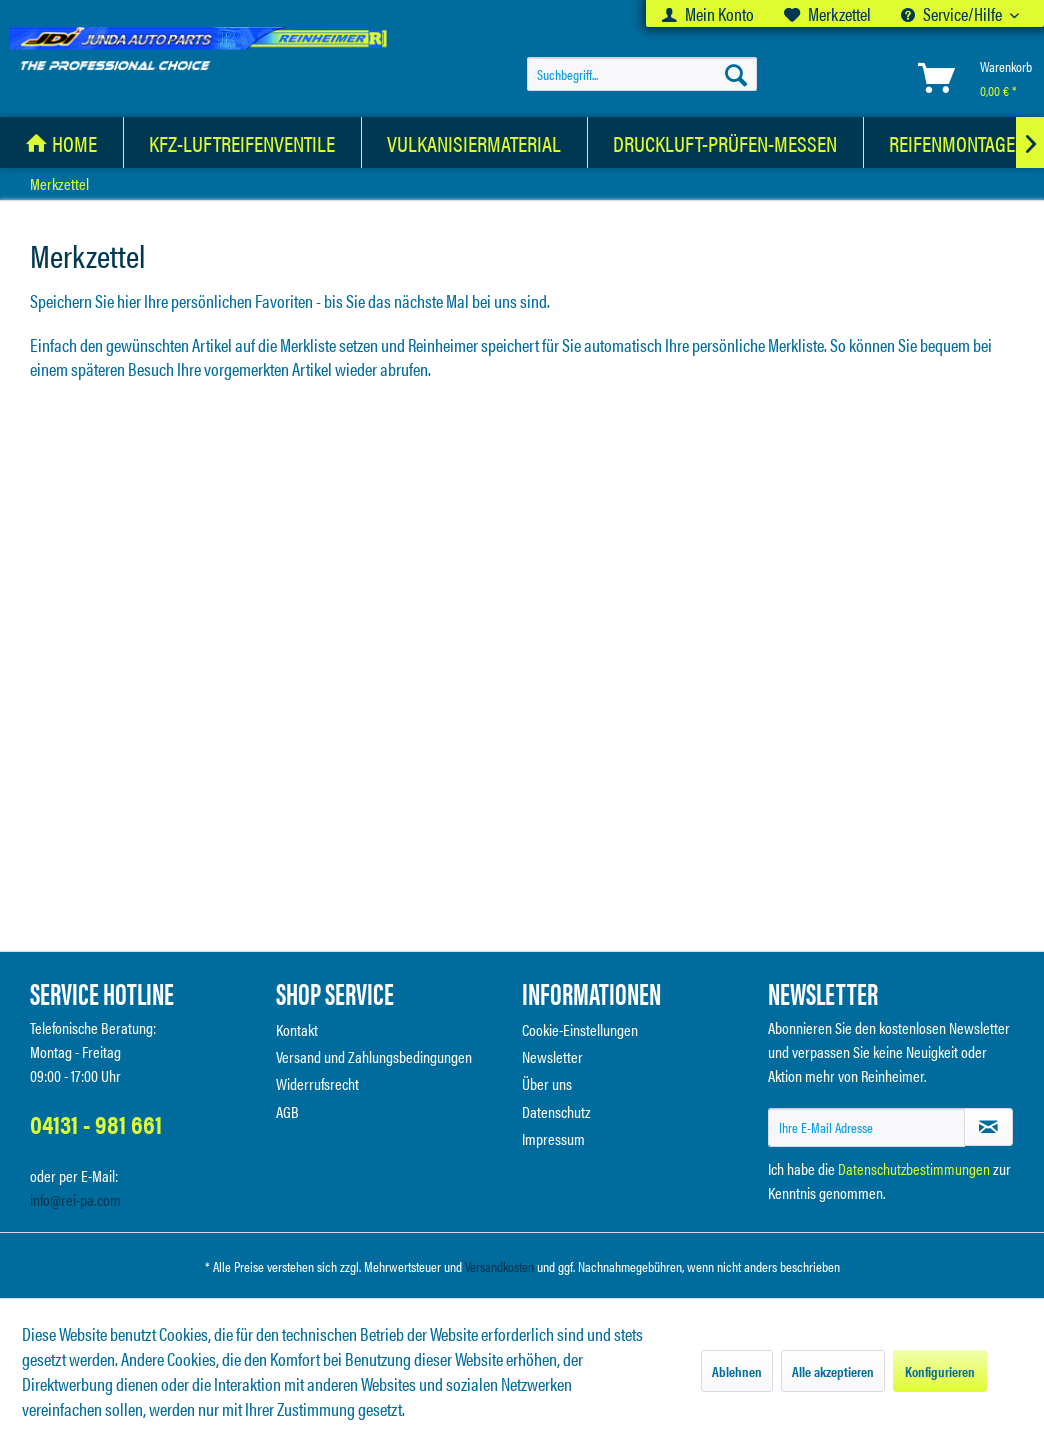 This screenshot has width=1044, height=1443. Describe the element at coordinates (708, 13) in the screenshot. I see `[menuitem]` at that location.